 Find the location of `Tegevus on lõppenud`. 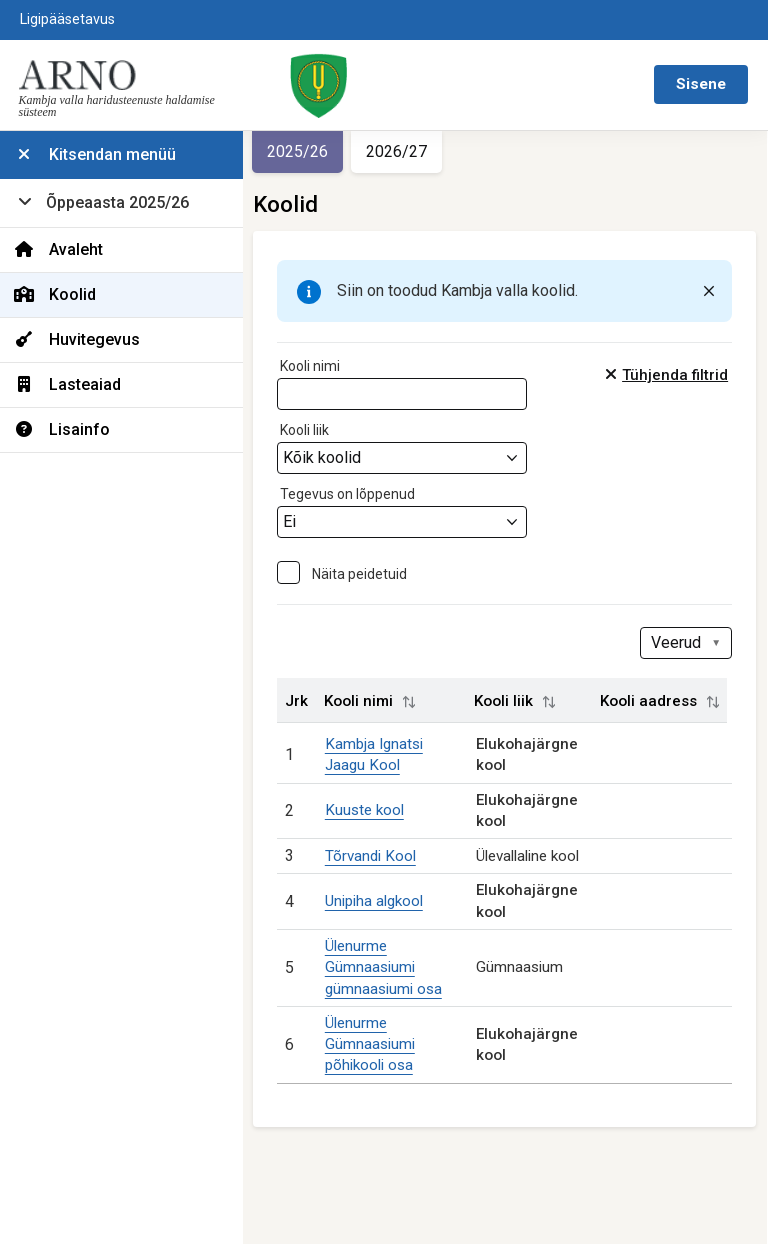

Tegevus on lõppenud is located at coordinates (354, 494).